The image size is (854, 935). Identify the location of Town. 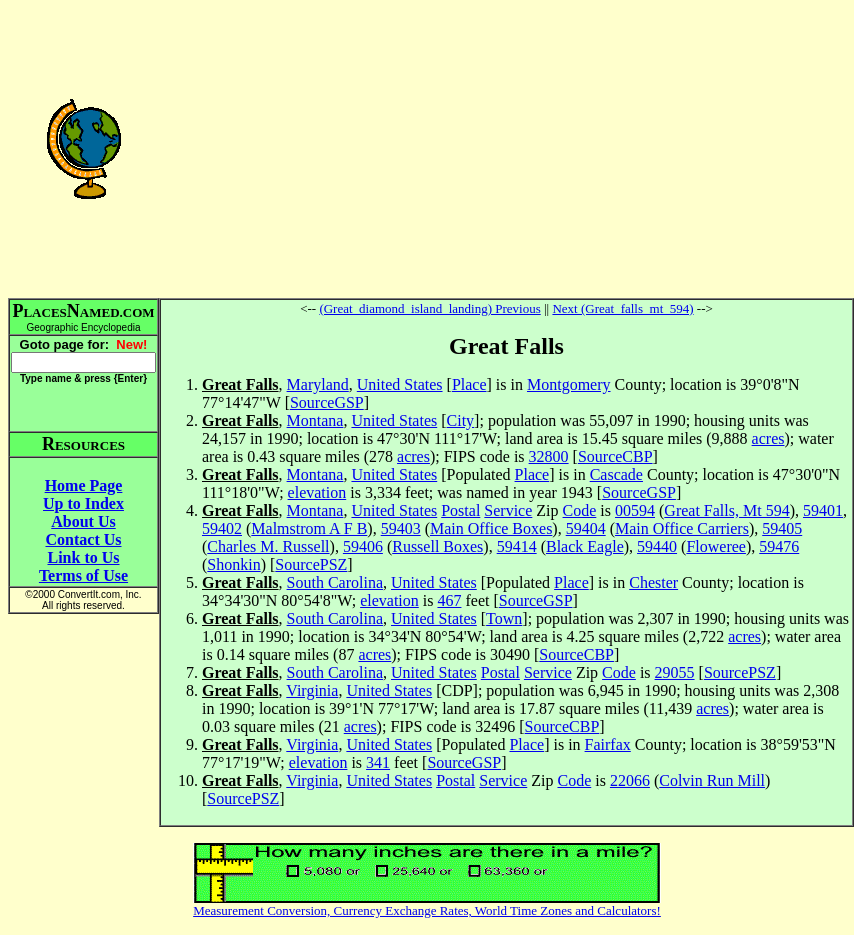
(504, 618).